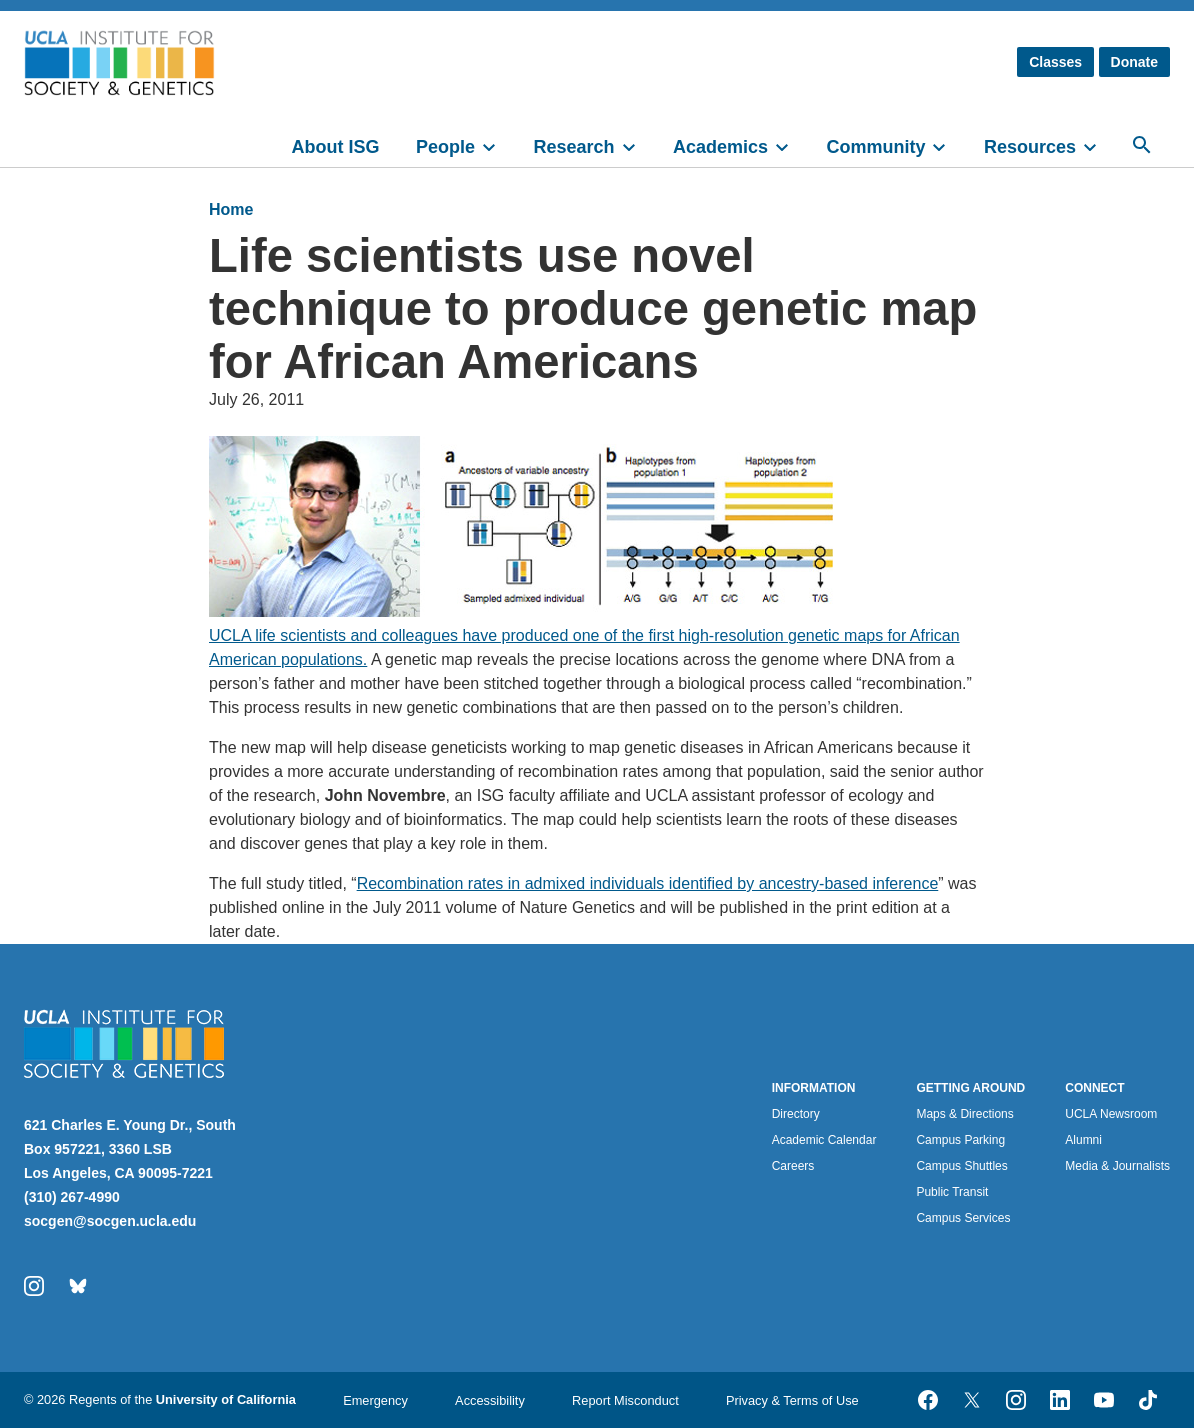 This screenshot has height=1428, width=1194. I want to click on UCLA Newsroom, so click(1111, 1114).